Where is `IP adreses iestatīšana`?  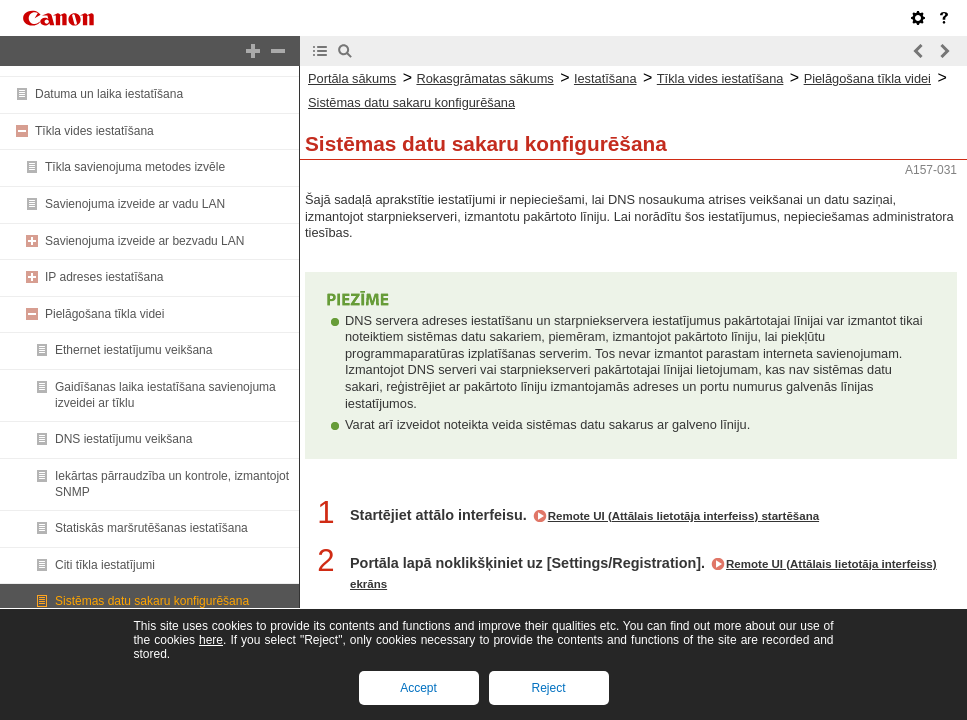 IP adreses iestatīšana is located at coordinates (104, 277).